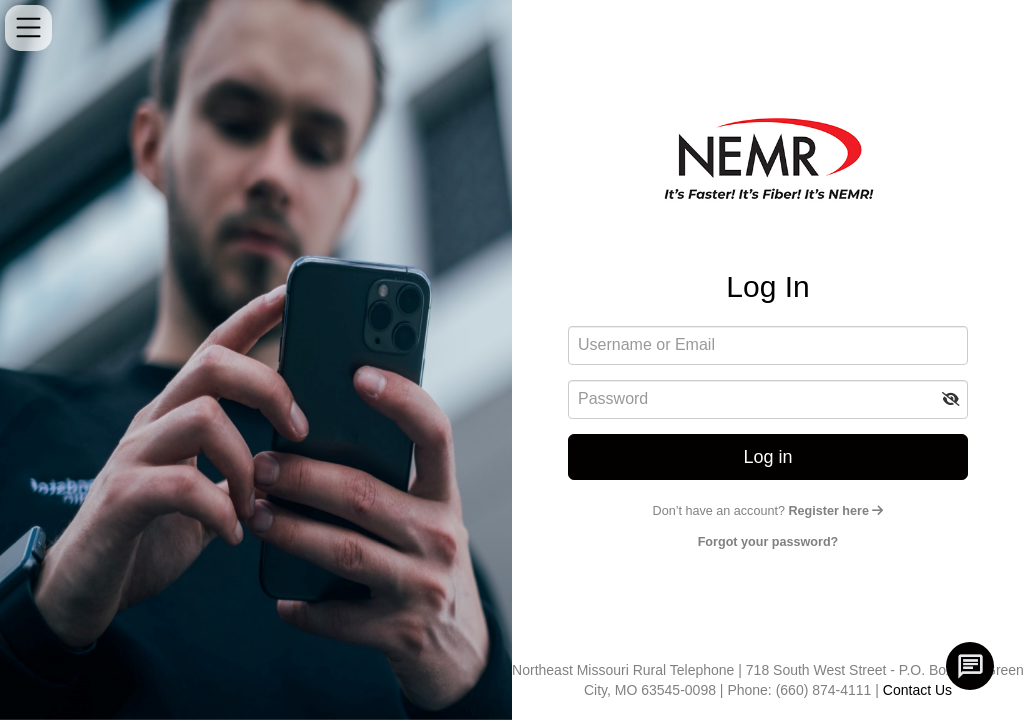  What do you see at coordinates (917, 690) in the screenshot?
I see `Contact Us` at bounding box center [917, 690].